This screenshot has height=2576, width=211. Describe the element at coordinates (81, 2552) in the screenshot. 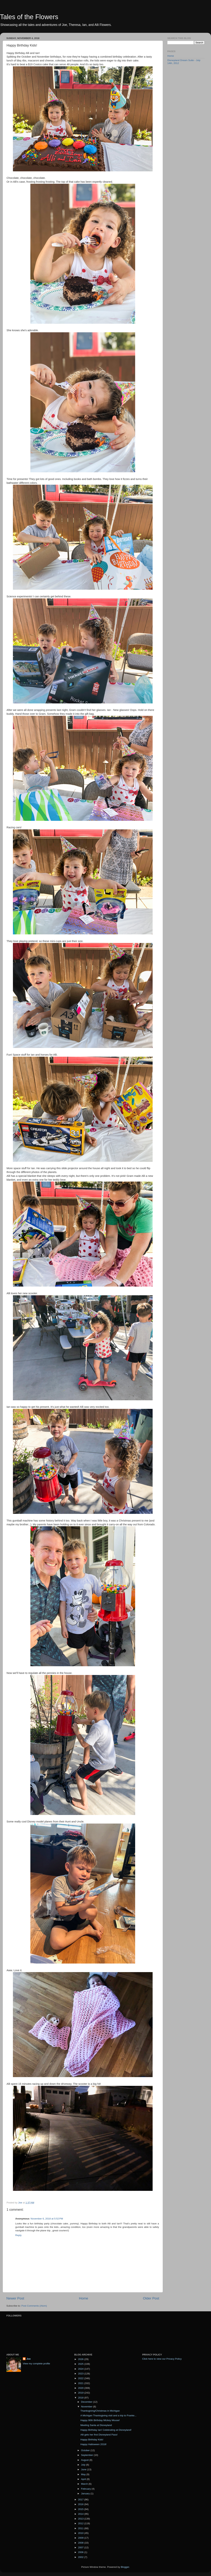

I see `2006` at that location.